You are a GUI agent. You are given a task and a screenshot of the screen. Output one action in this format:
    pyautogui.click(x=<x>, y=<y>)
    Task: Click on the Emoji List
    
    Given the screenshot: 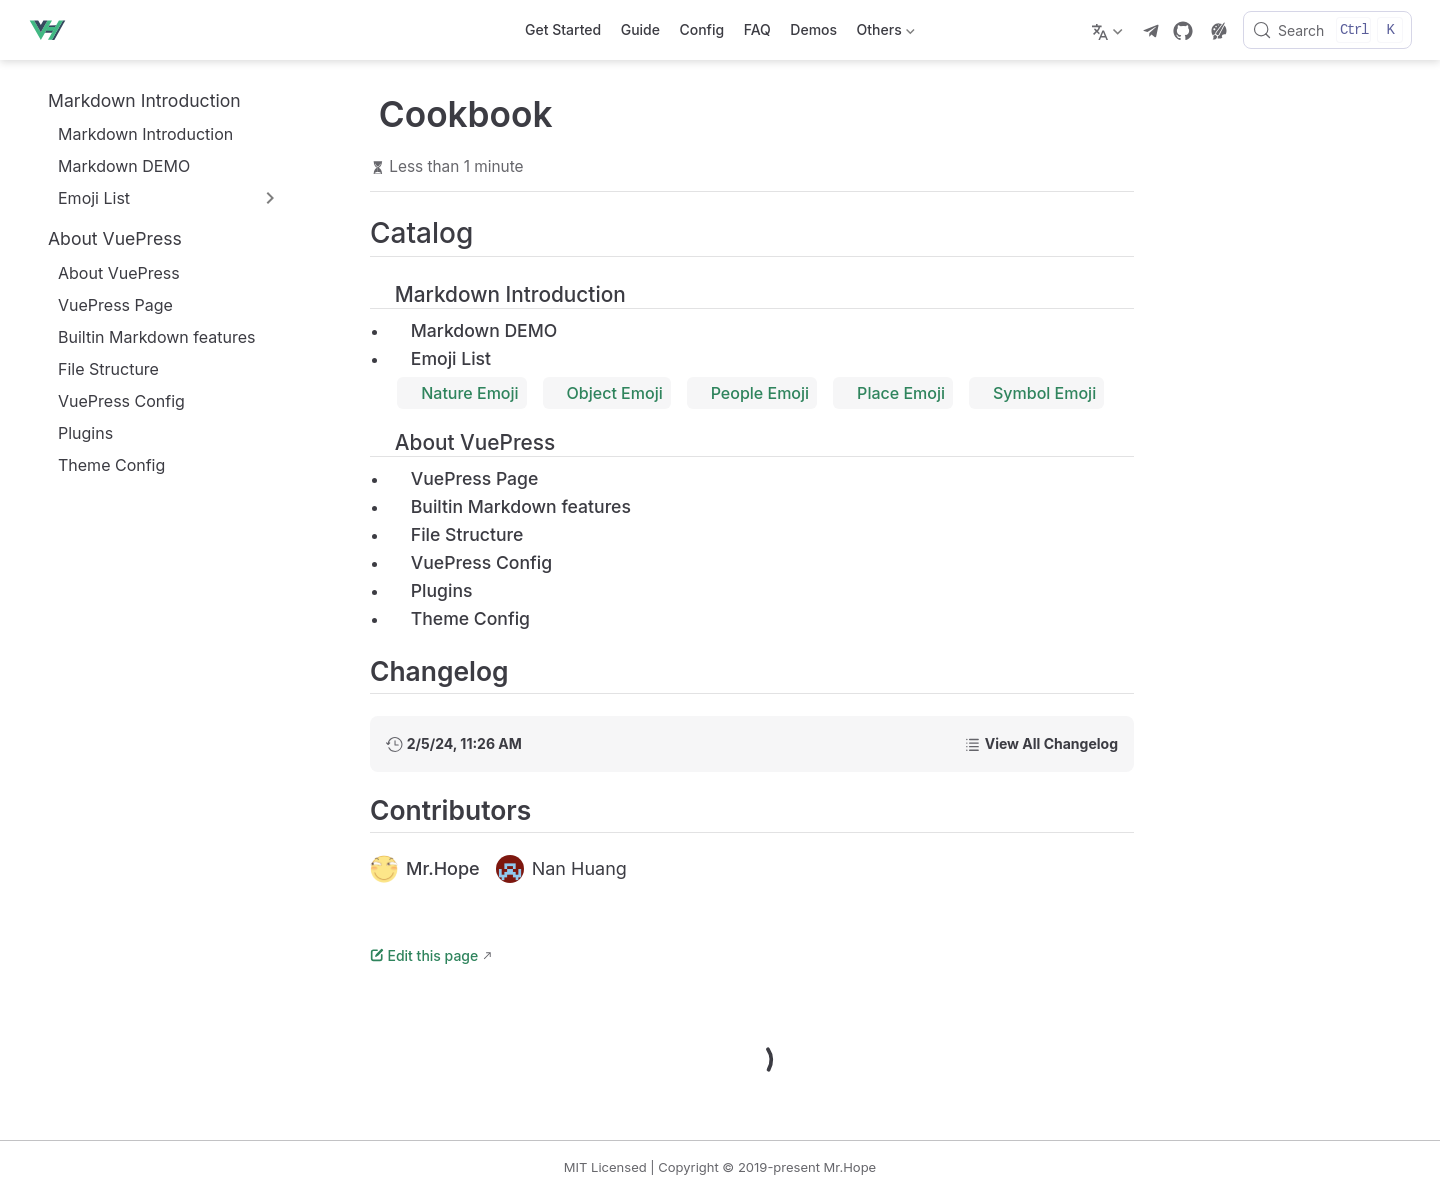 What is the action you would take?
    pyautogui.click(x=440, y=358)
    